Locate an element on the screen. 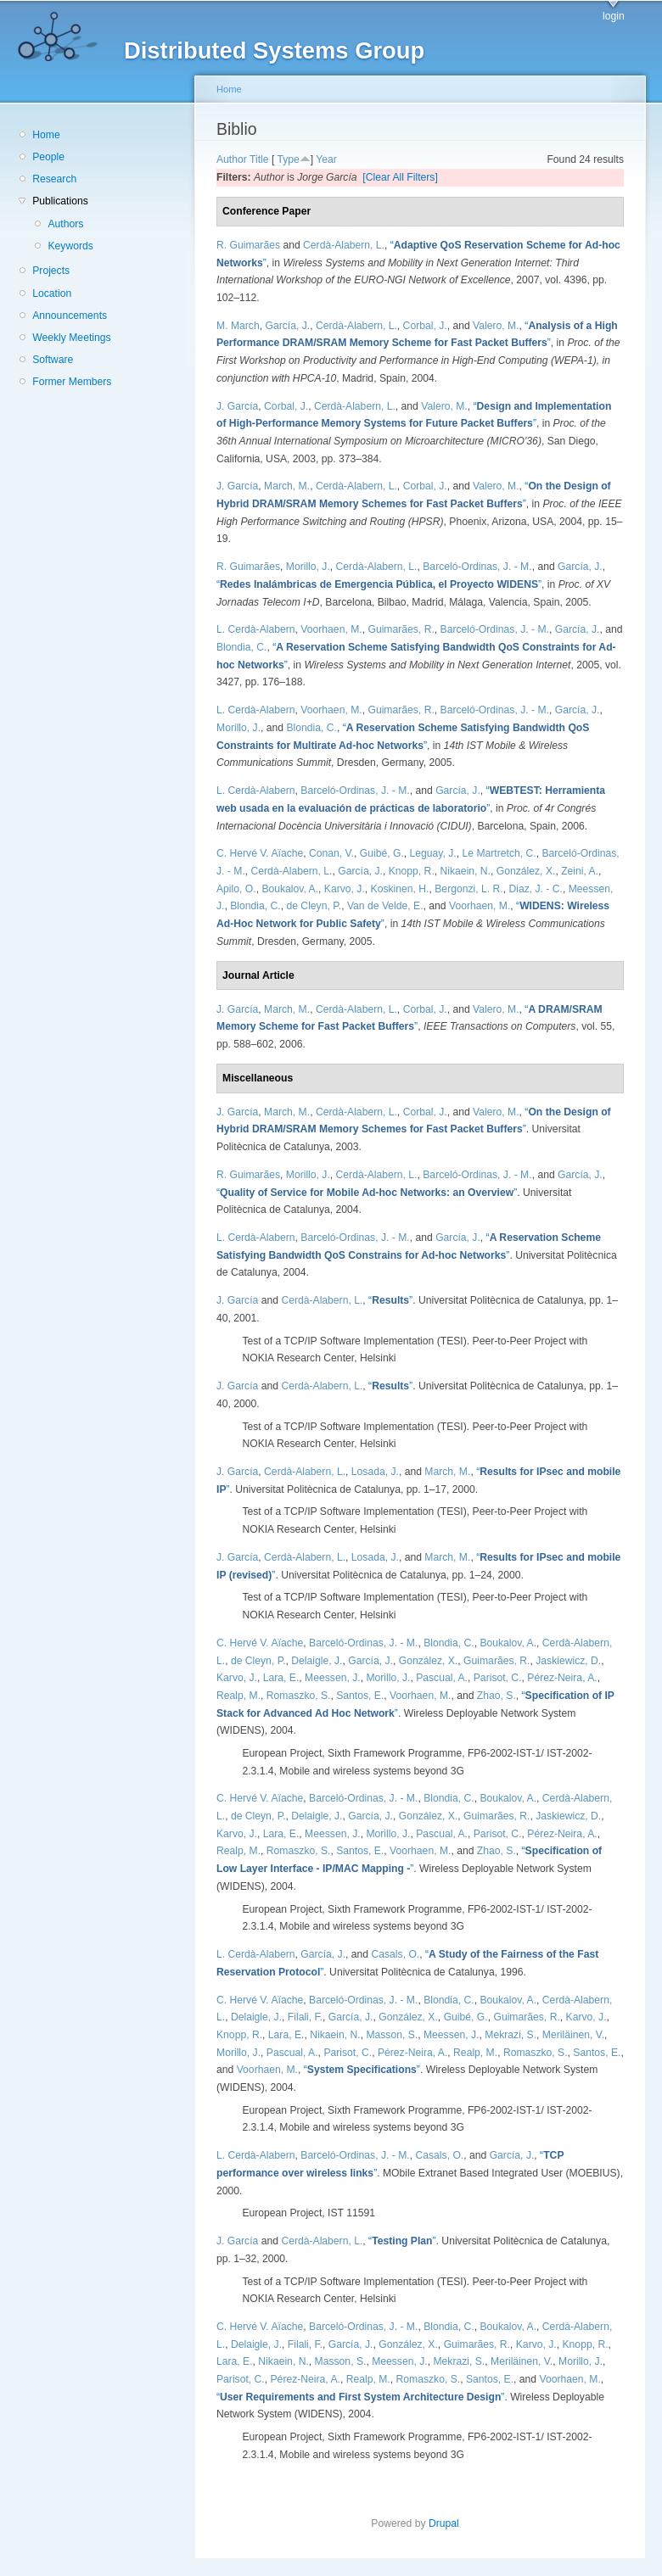 Image resolution: width=662 pixels, height=2576 pixels. C. Hervé V. Aïache is located at coordinates (259, 853).